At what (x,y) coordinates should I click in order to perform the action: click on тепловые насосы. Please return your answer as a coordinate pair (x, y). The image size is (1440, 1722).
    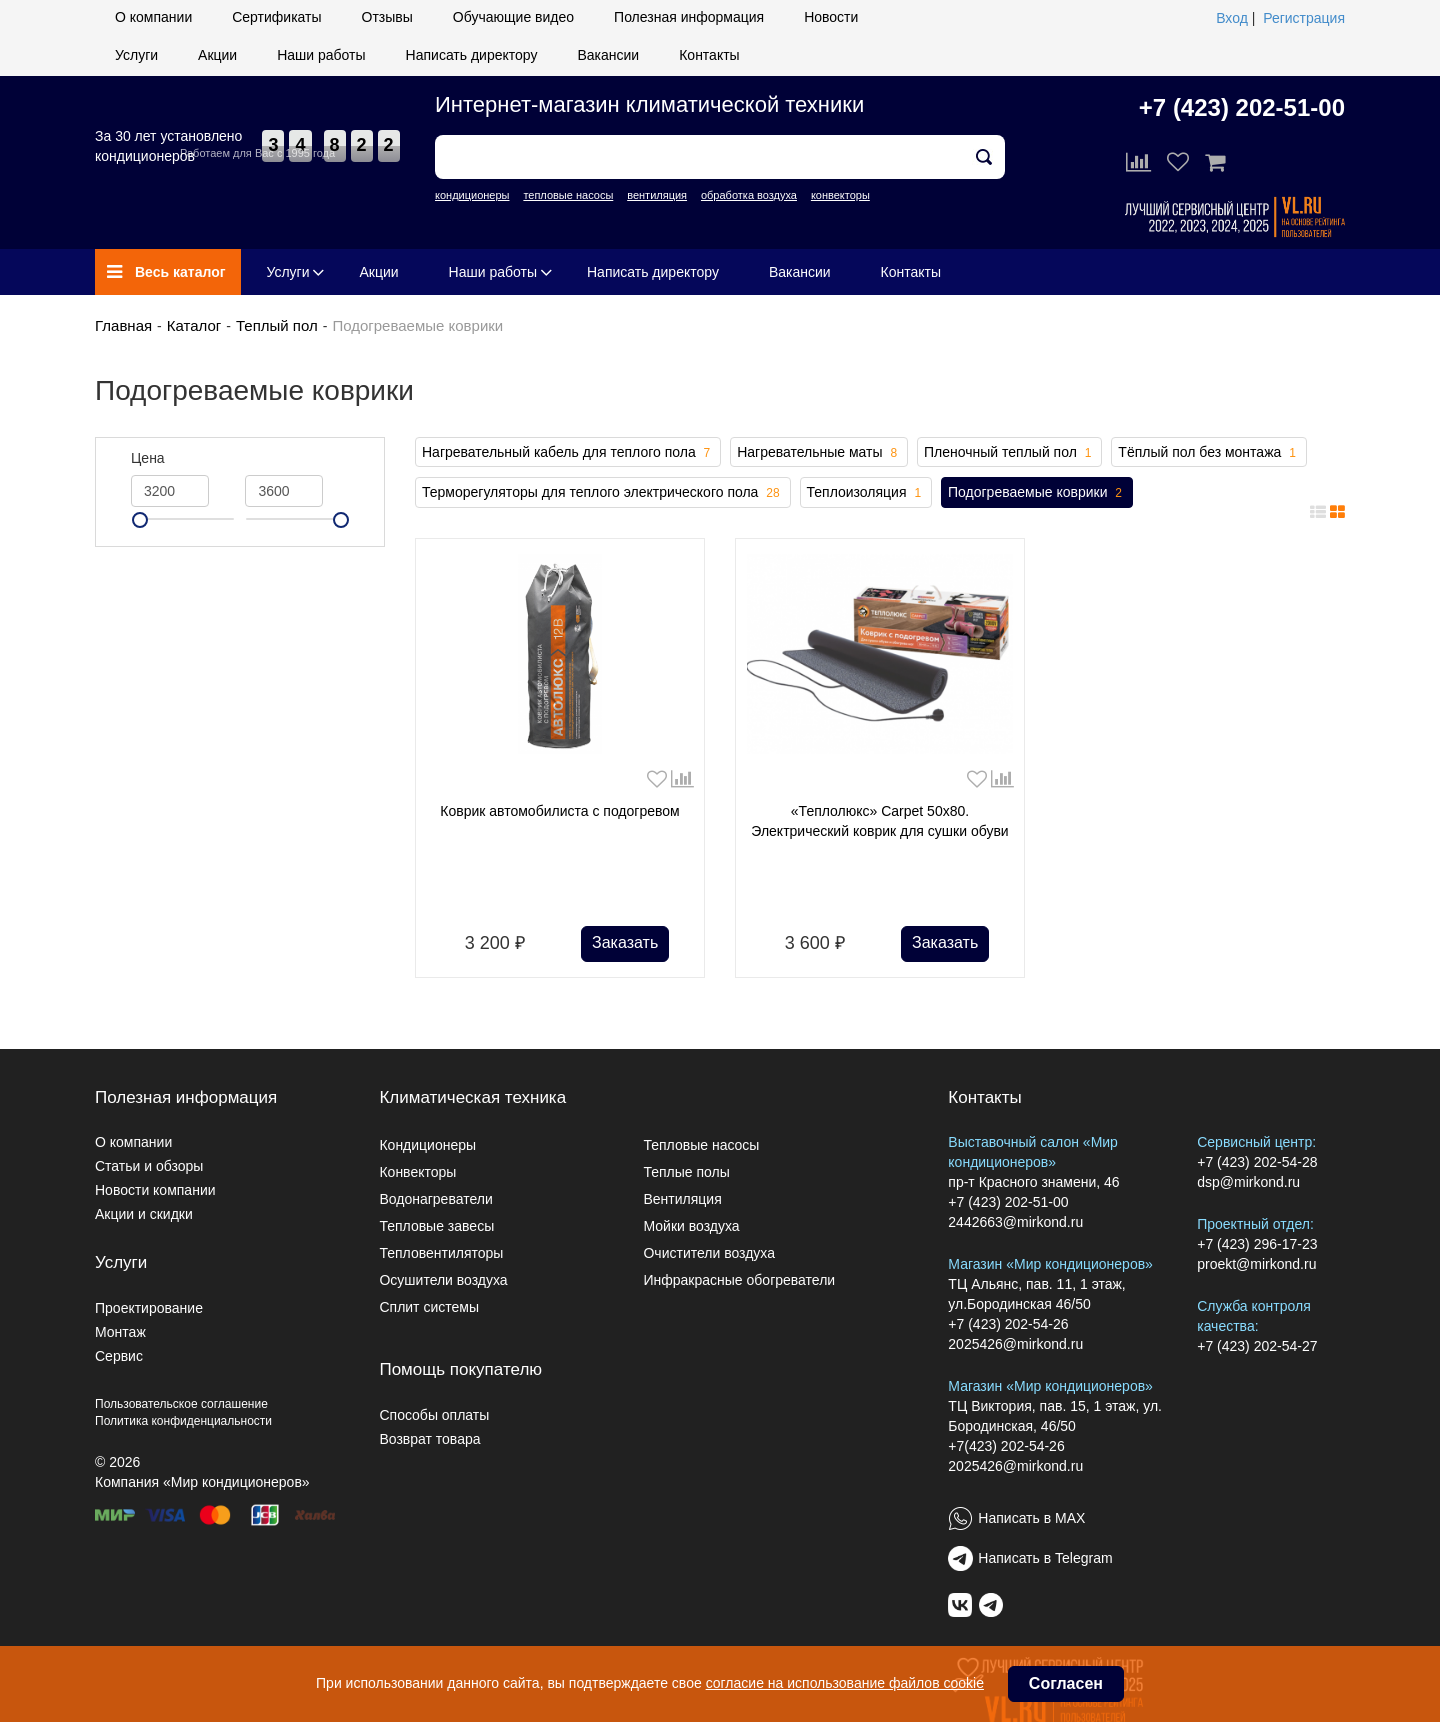
    Looking at the image, I should click on (568, 195).